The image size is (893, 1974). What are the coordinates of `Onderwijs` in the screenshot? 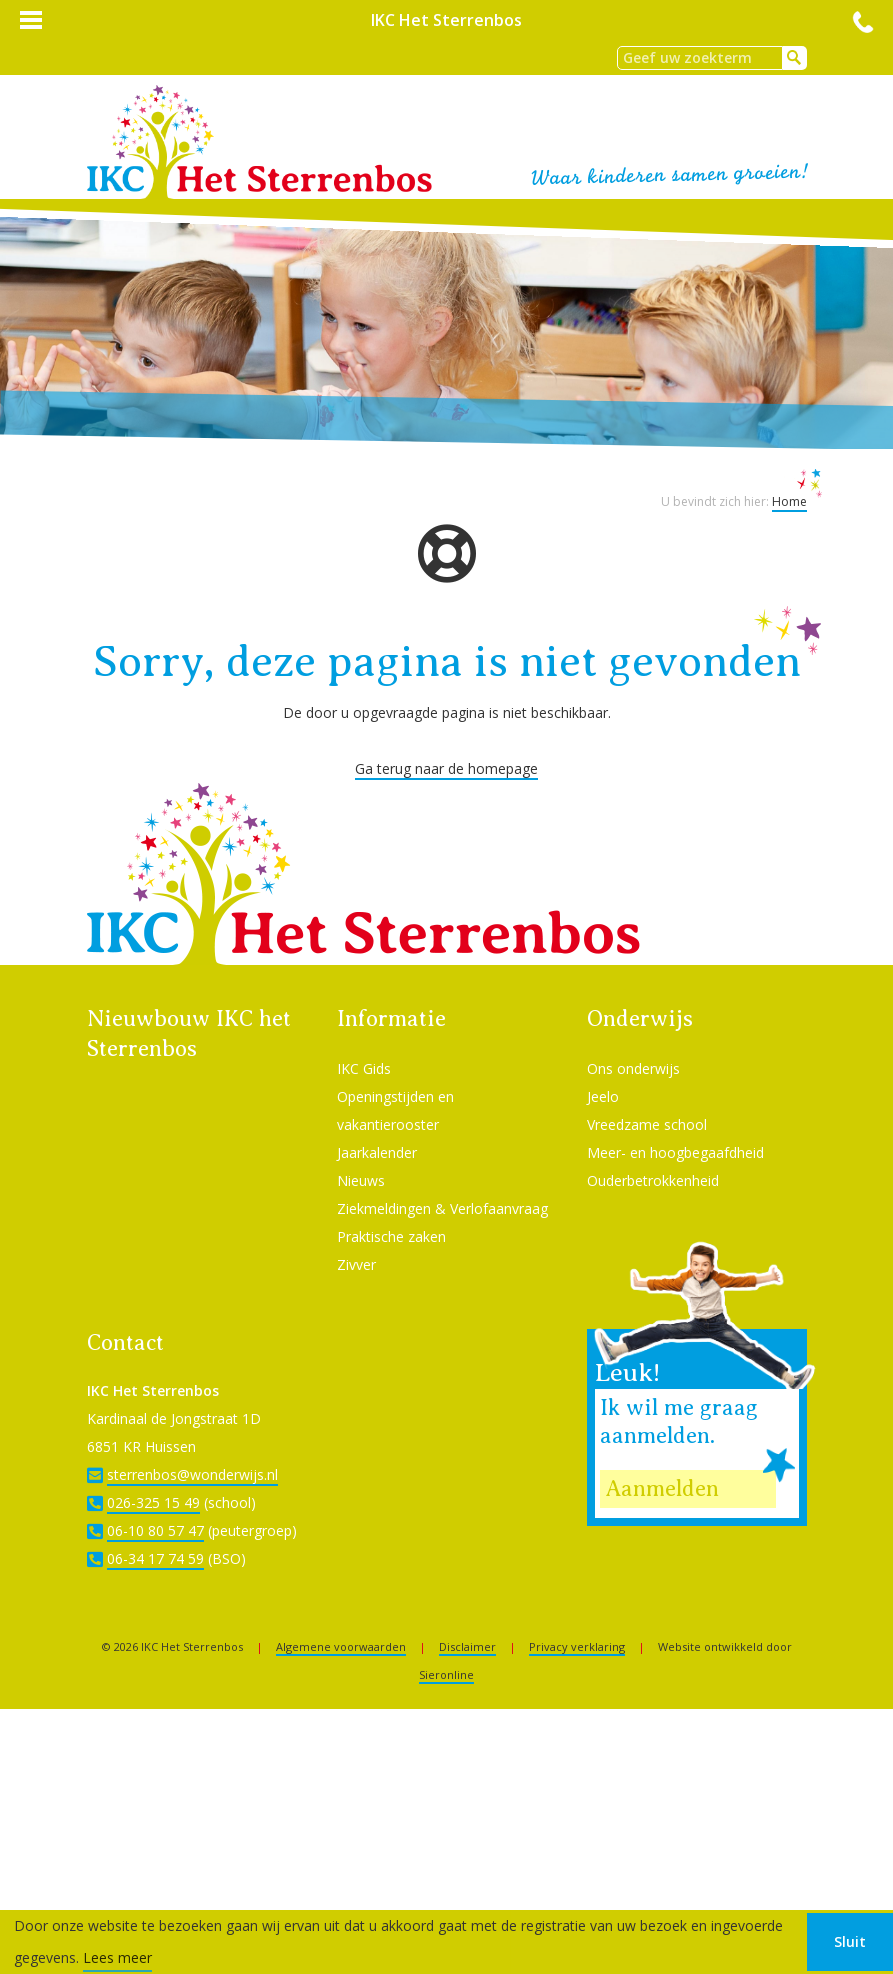 It's located at (640, 1018).